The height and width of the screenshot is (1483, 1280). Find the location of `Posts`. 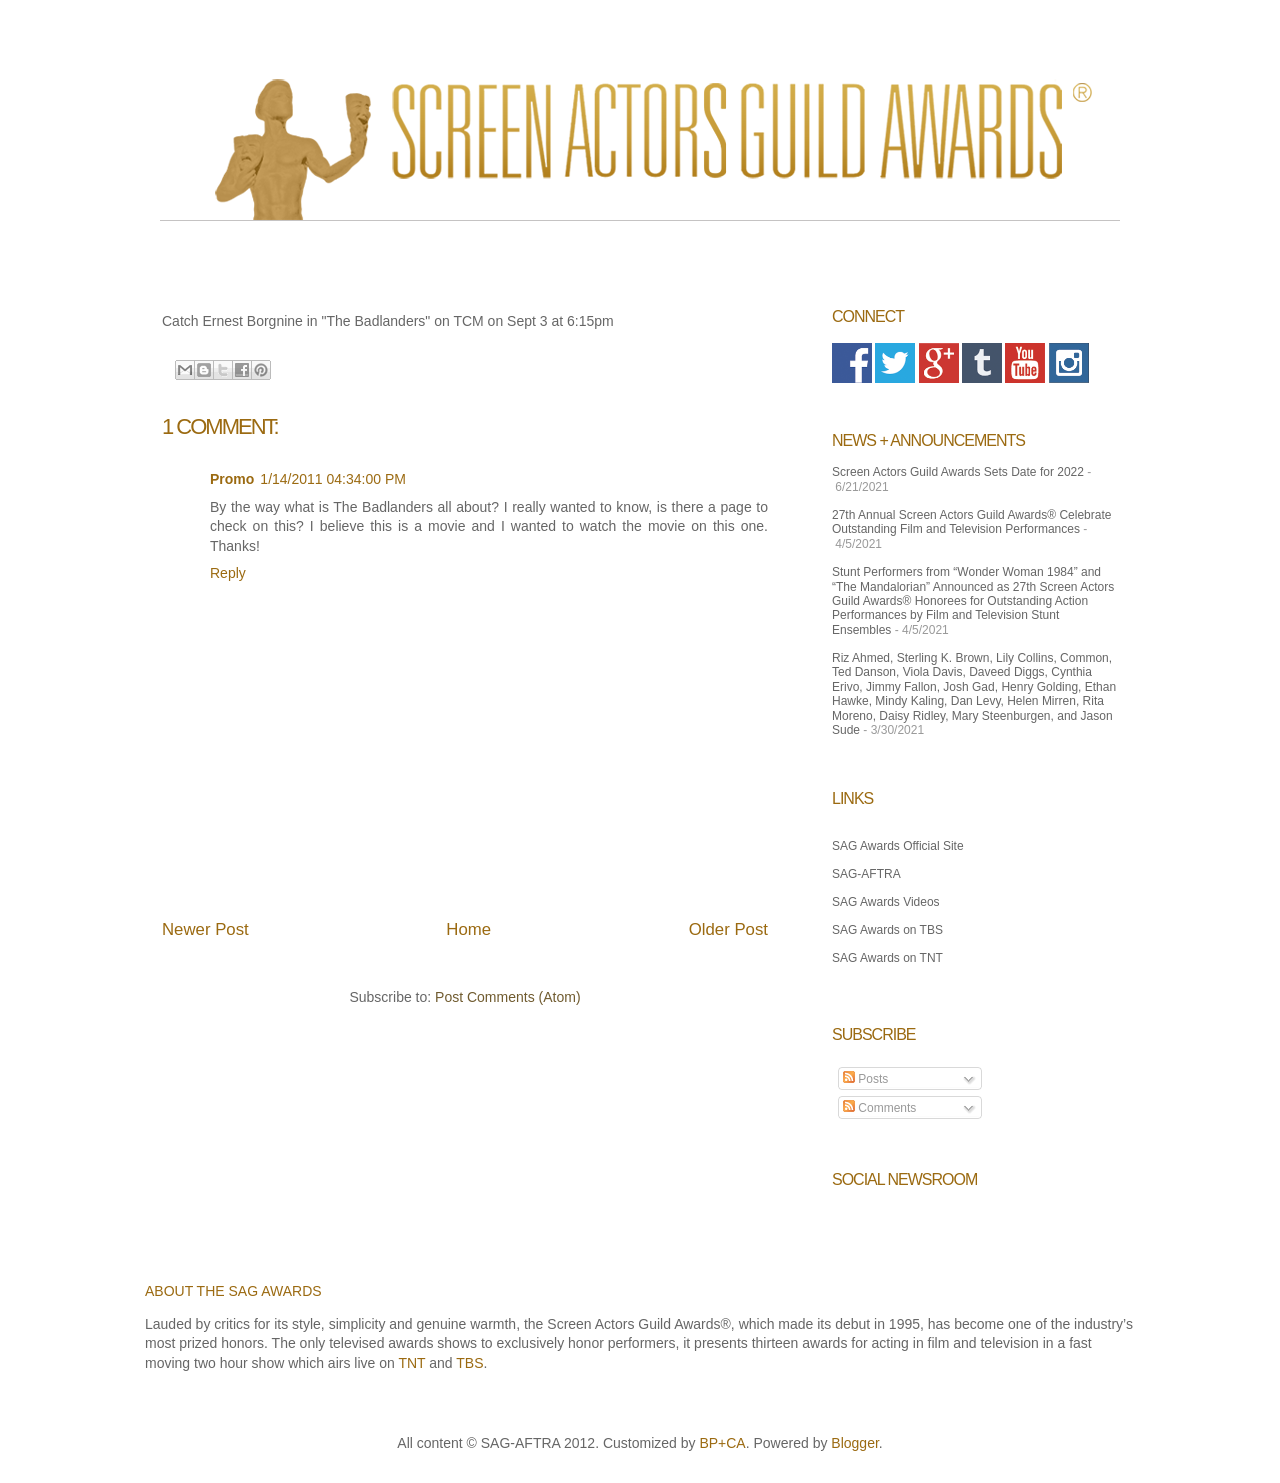

Posts is located at coordinates (865, 1079).